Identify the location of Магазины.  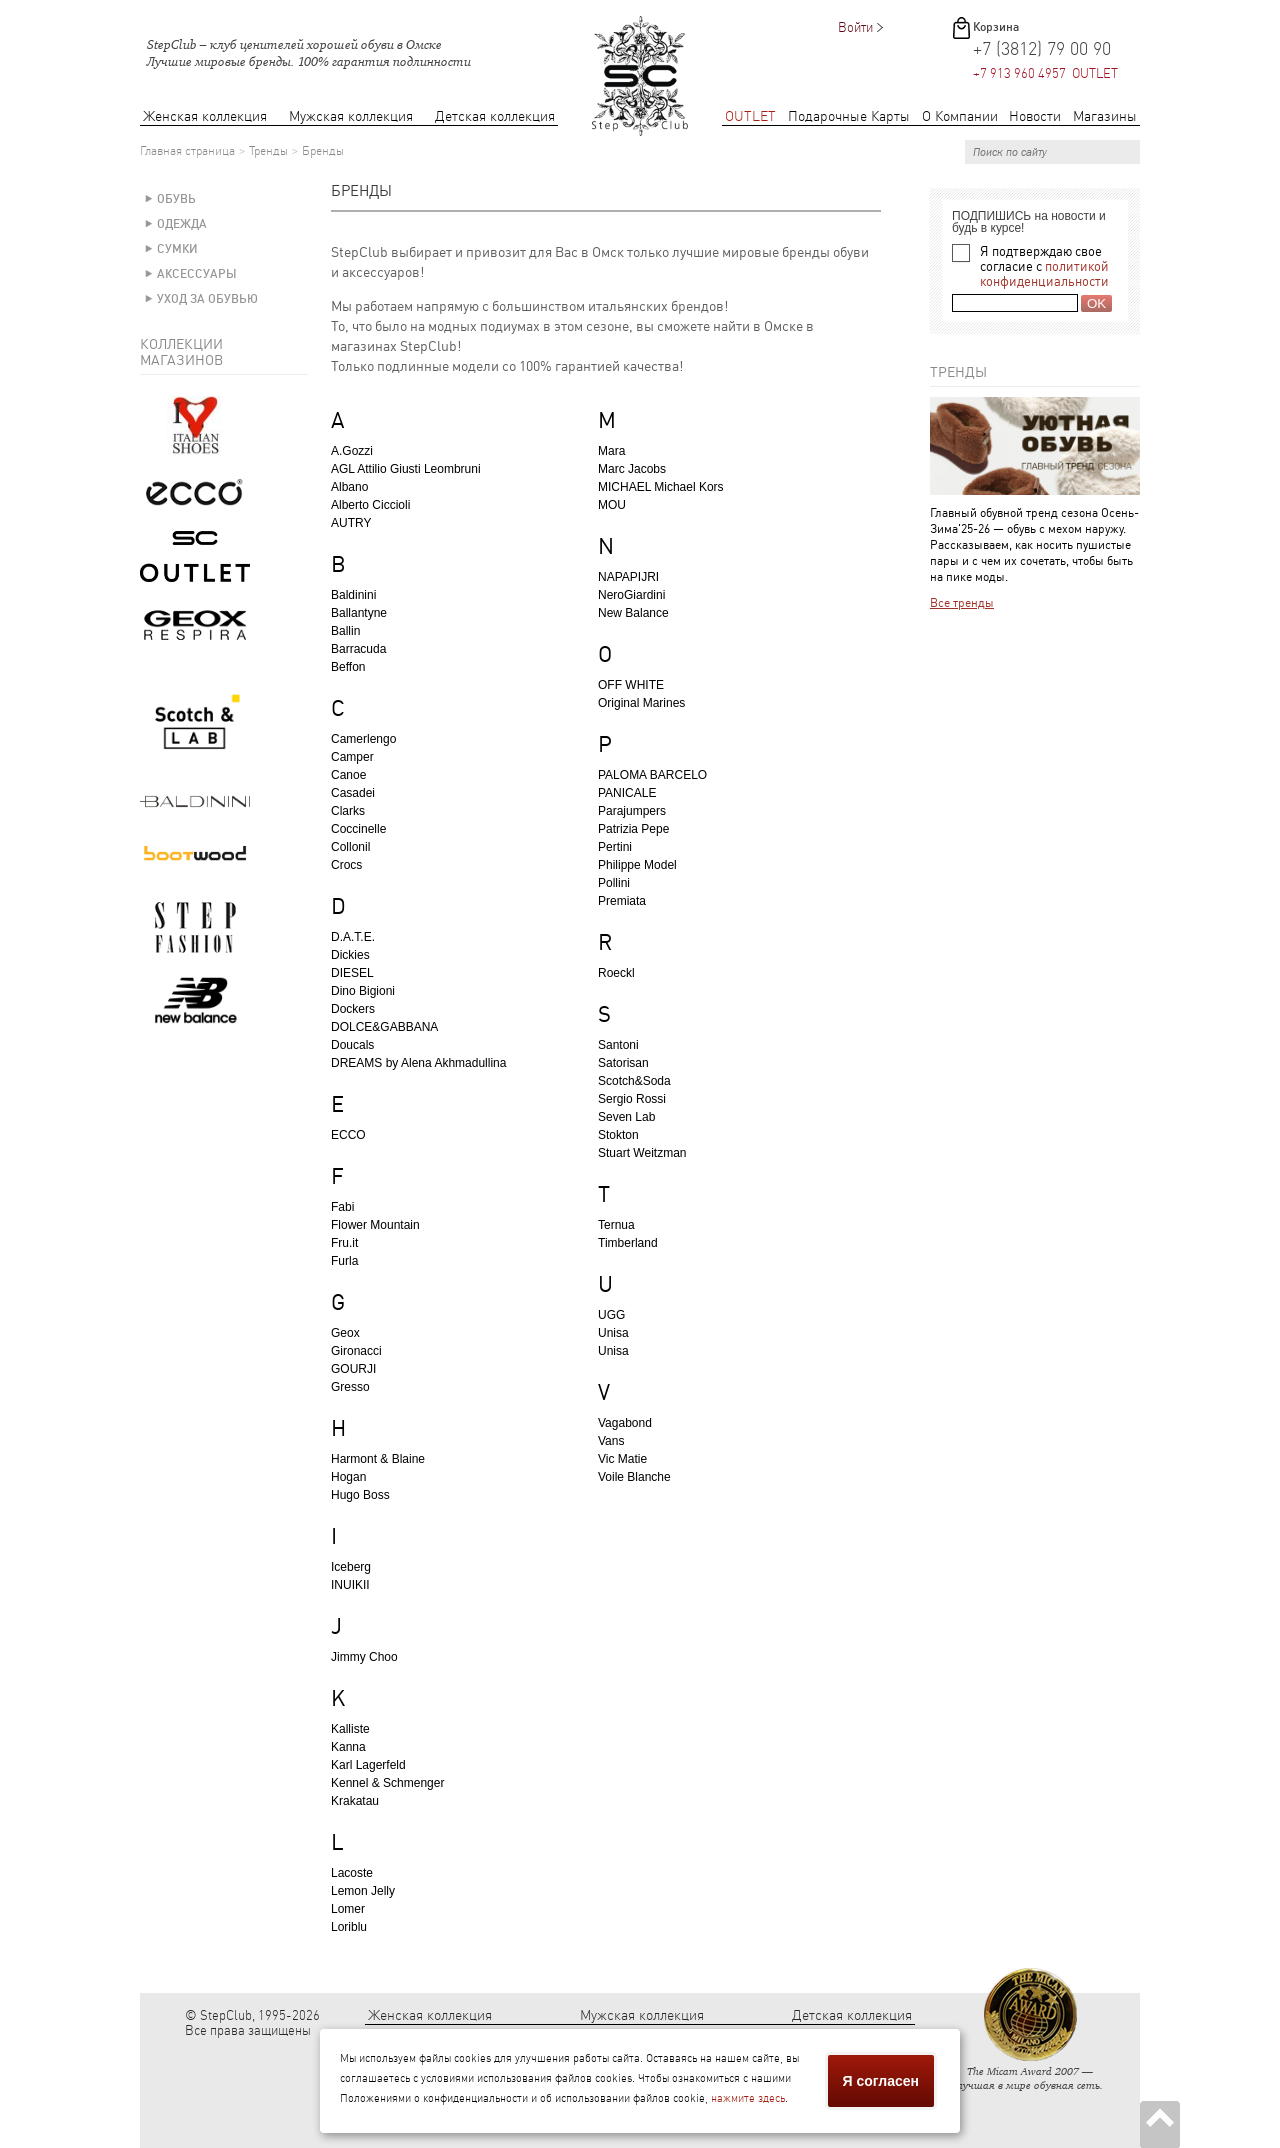
(1105, 116).